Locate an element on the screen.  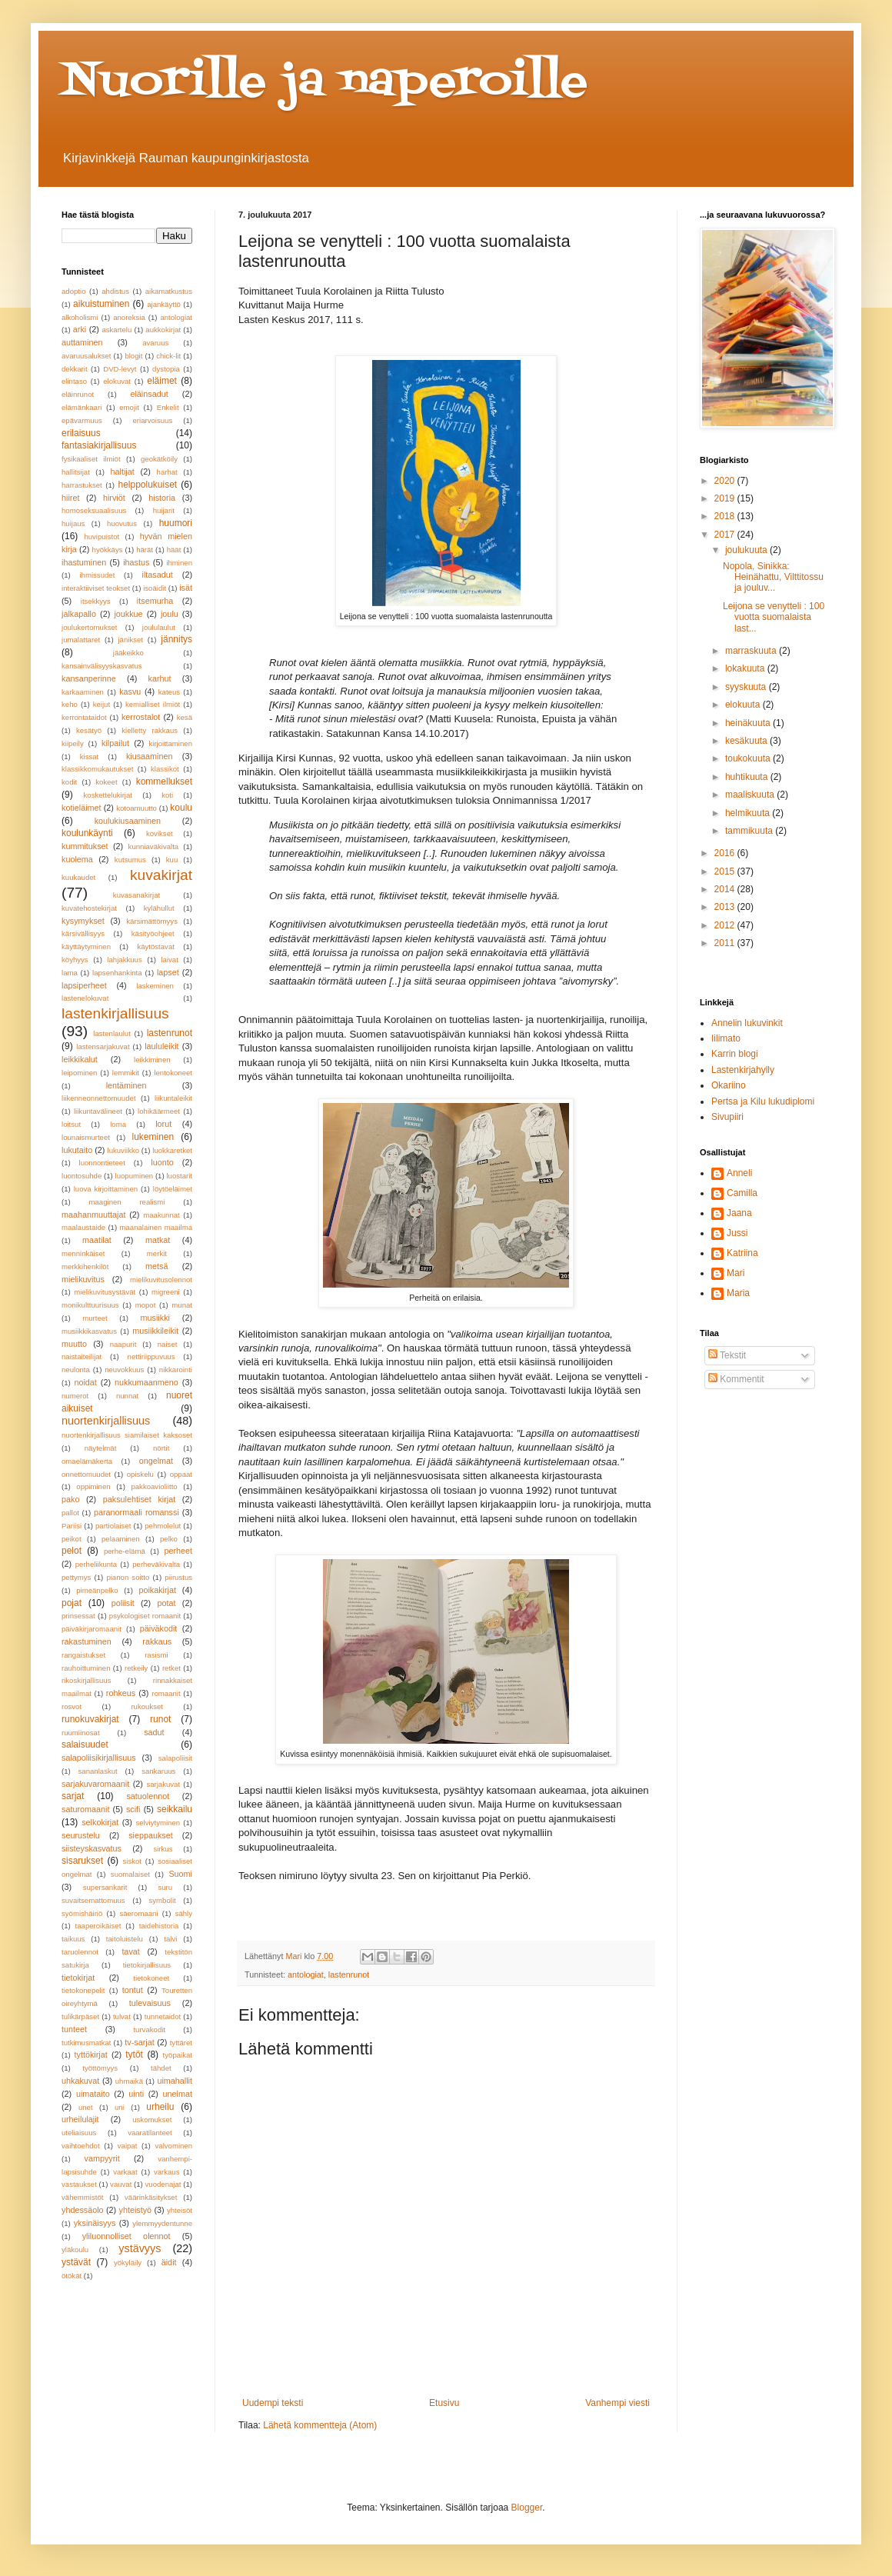
seikkailu is located at coordinates (174, 1809).